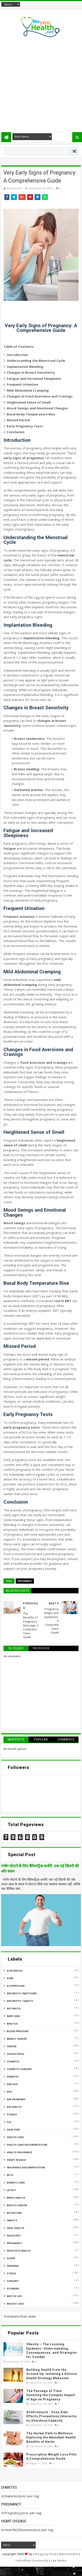  Describe the element at coordinates (14, 2212) in the screenshot. I see `Nutrition` at that location.